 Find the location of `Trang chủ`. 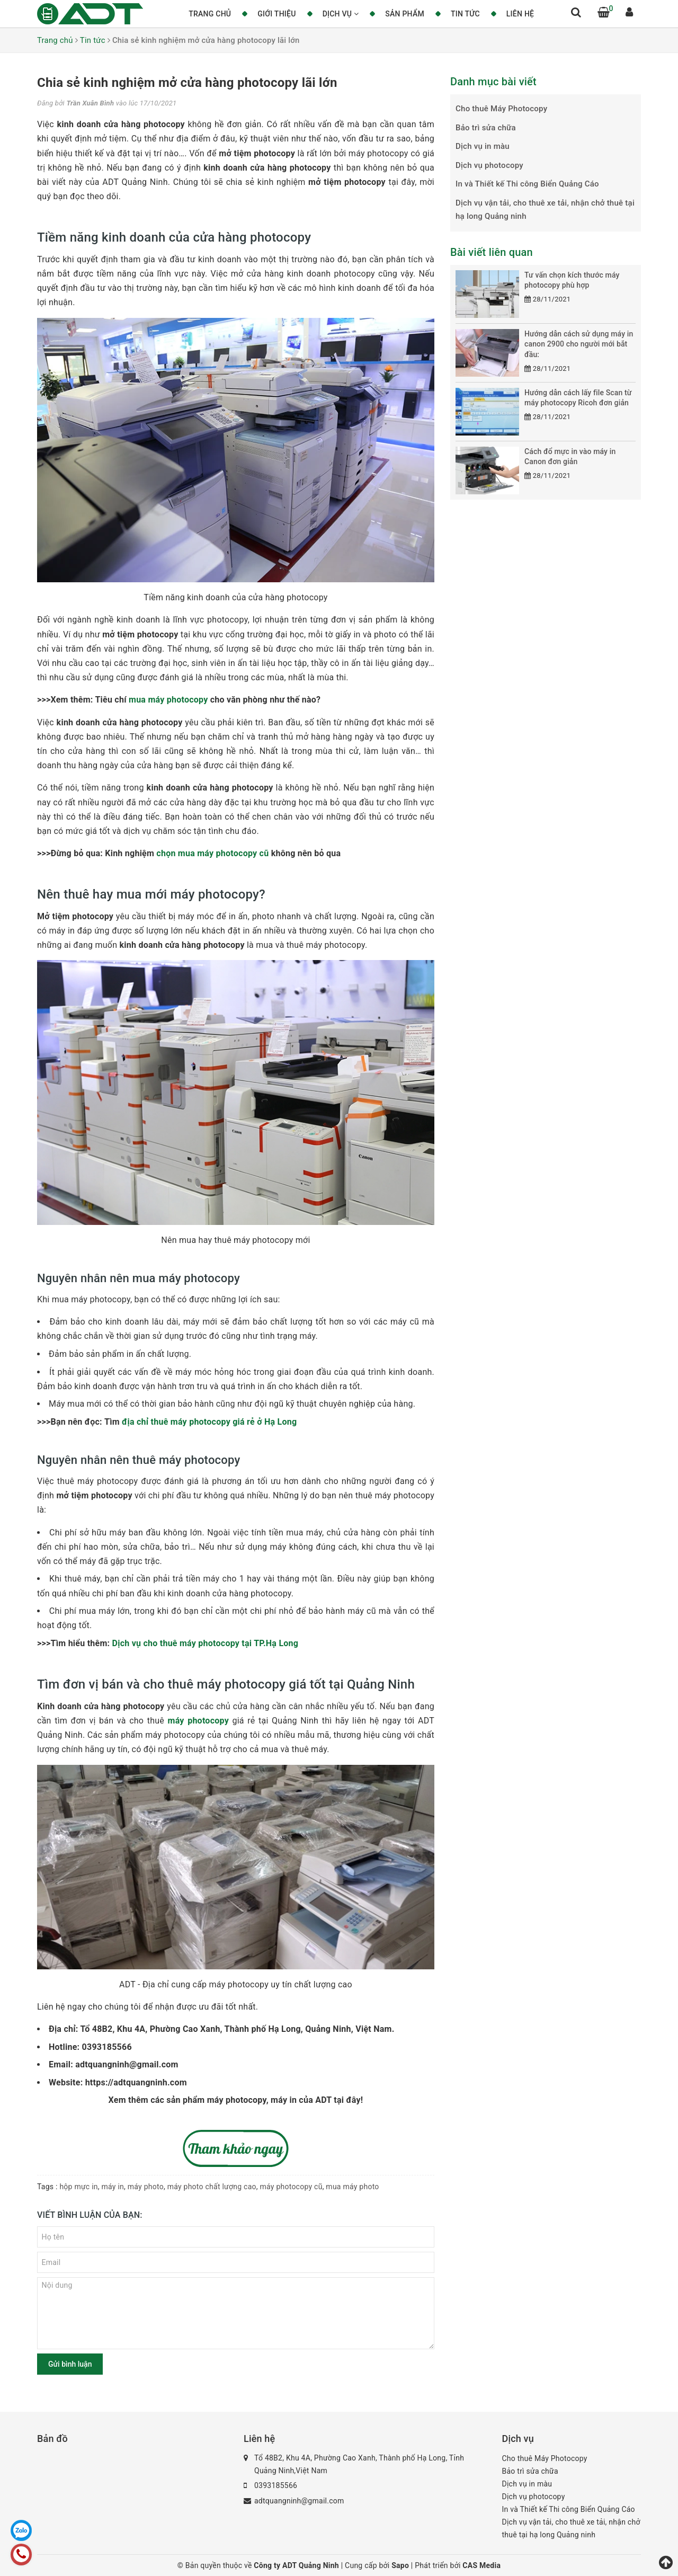

Trang chủ is located at coordinates (210, 14).